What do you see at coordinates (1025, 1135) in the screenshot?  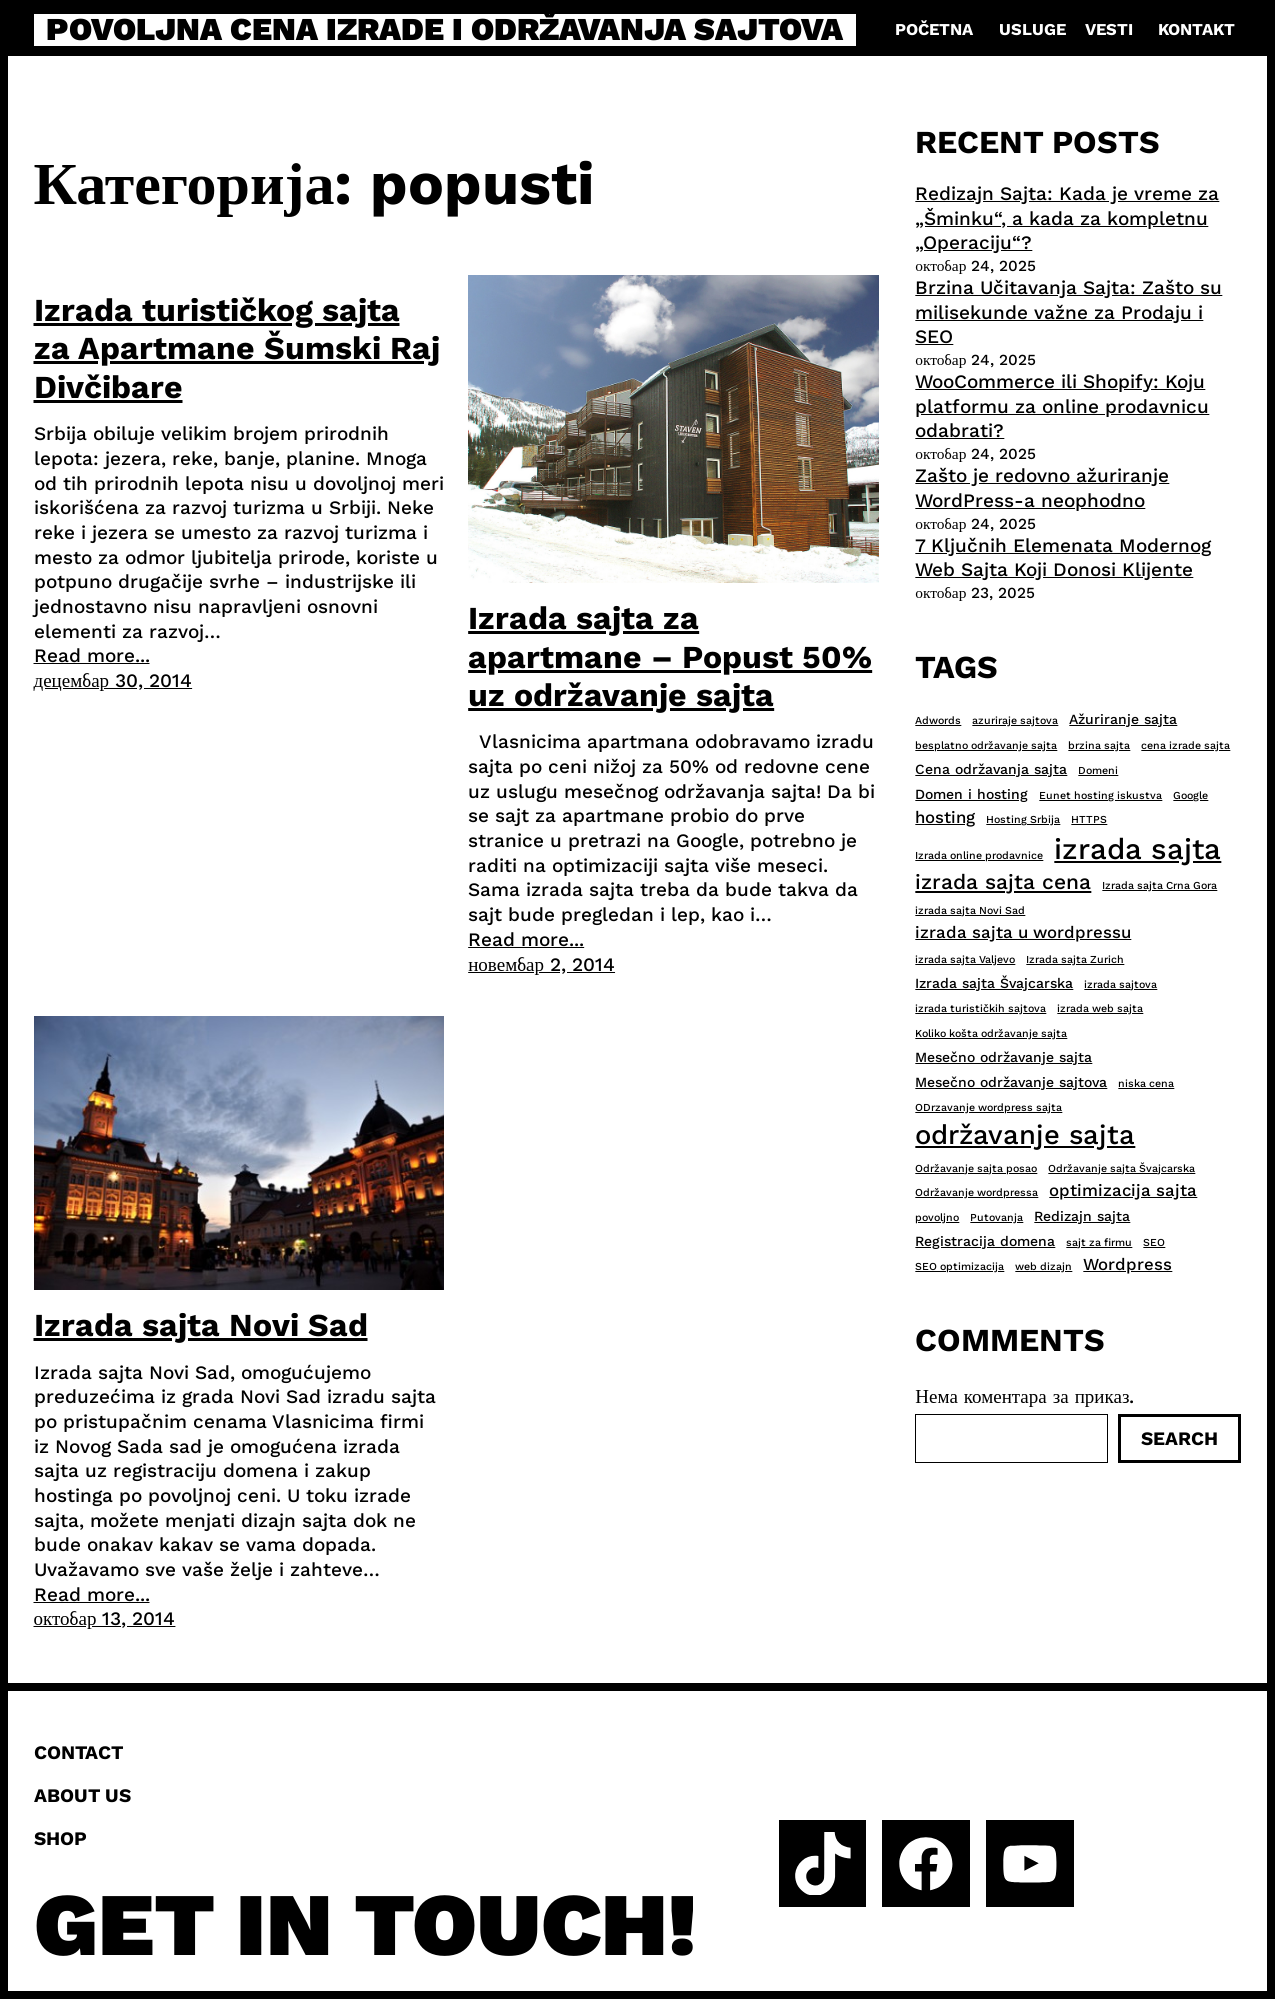 I see `održavanje sajta [održavanje sajta (11 ставки)]` at bounding box center [1025, 1135].